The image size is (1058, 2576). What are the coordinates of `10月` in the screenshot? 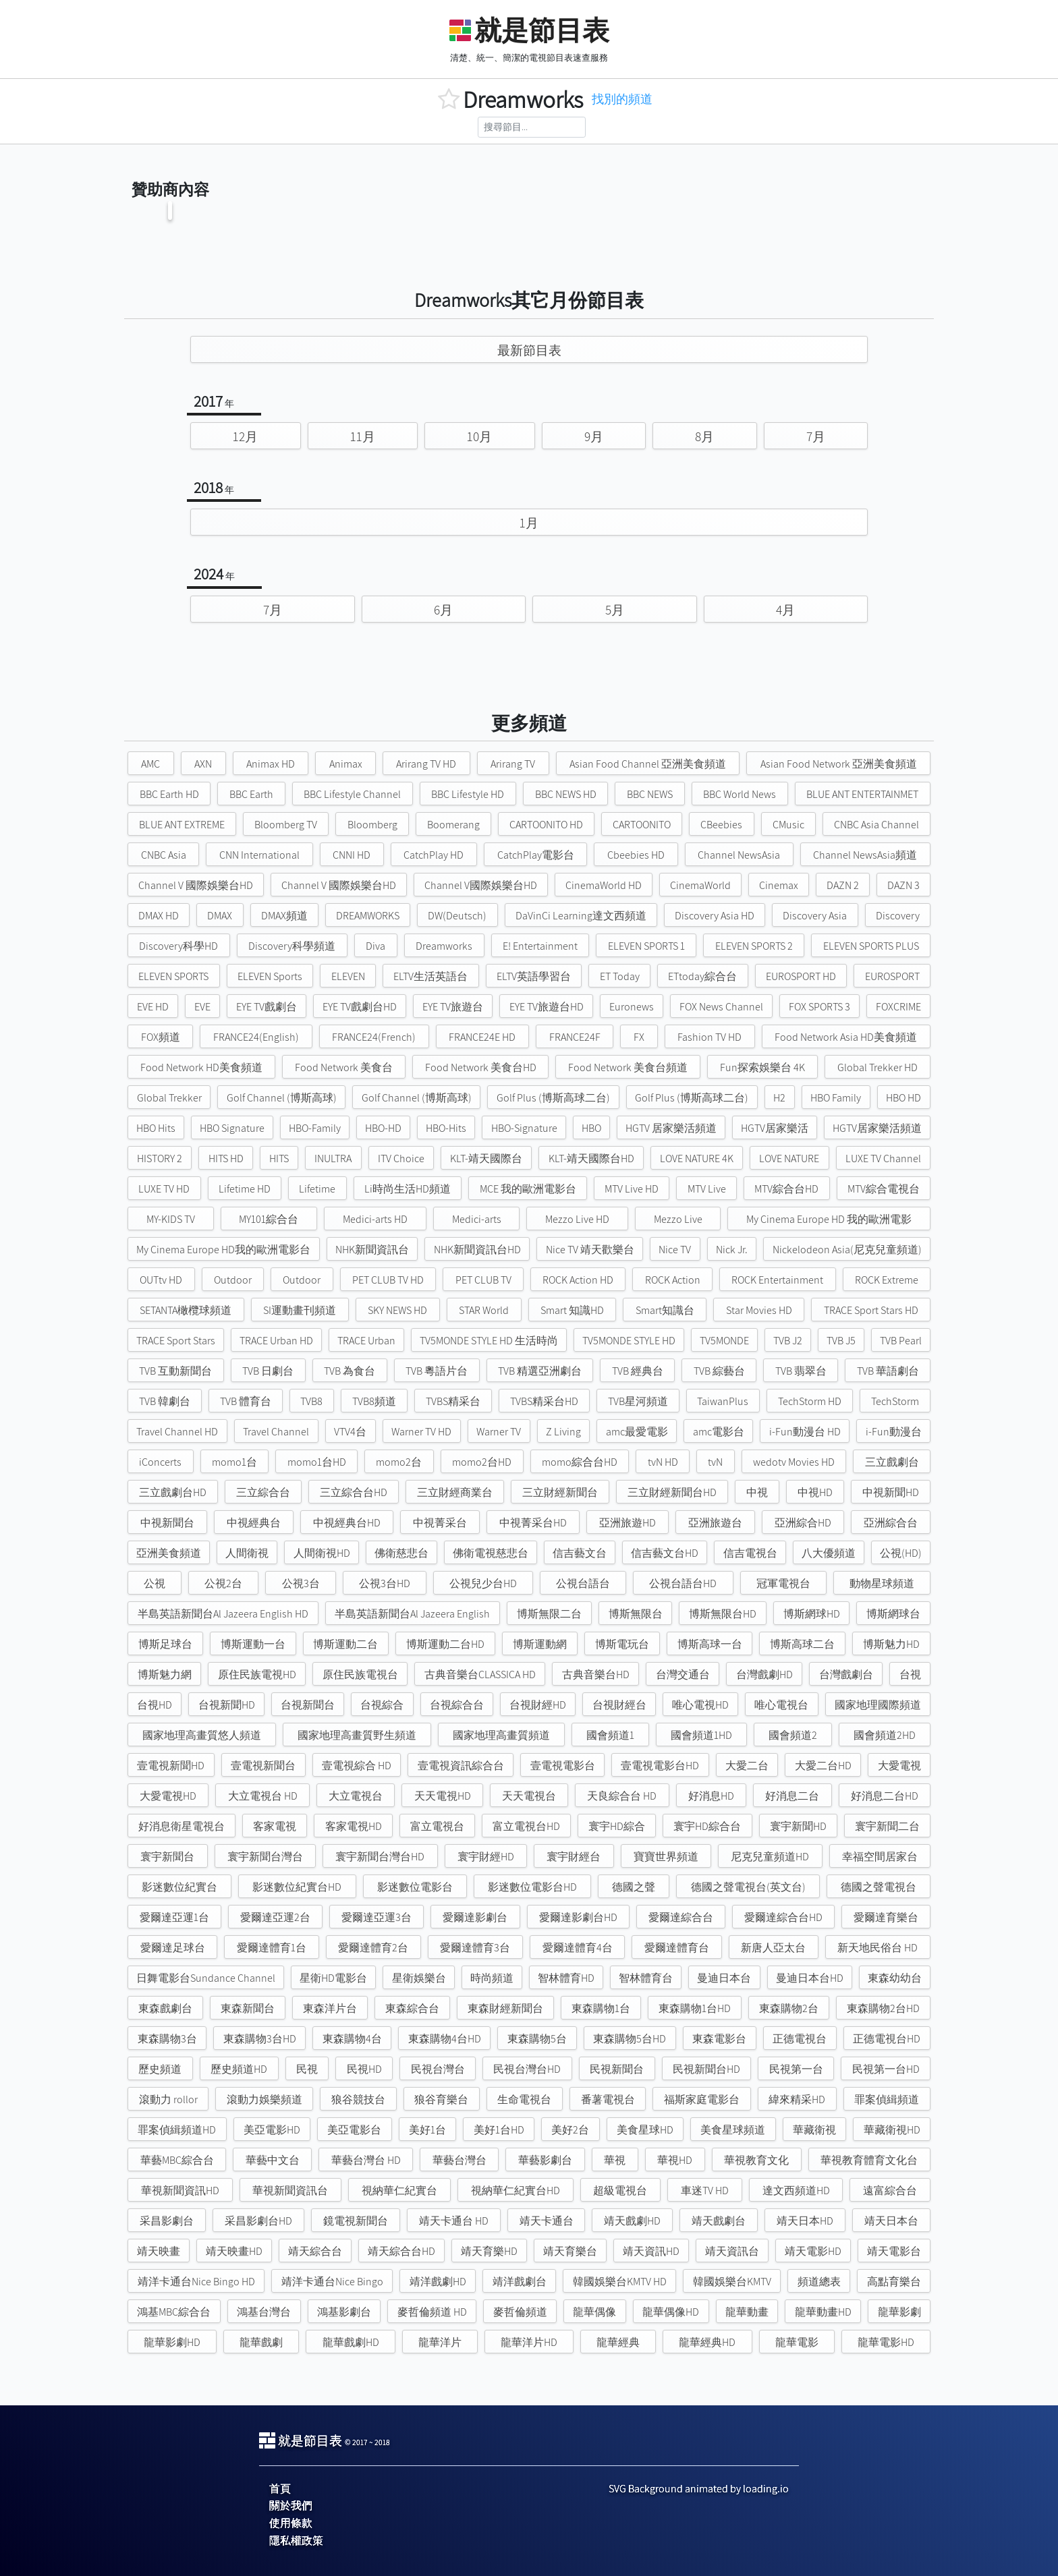 It's located at (479, 436).